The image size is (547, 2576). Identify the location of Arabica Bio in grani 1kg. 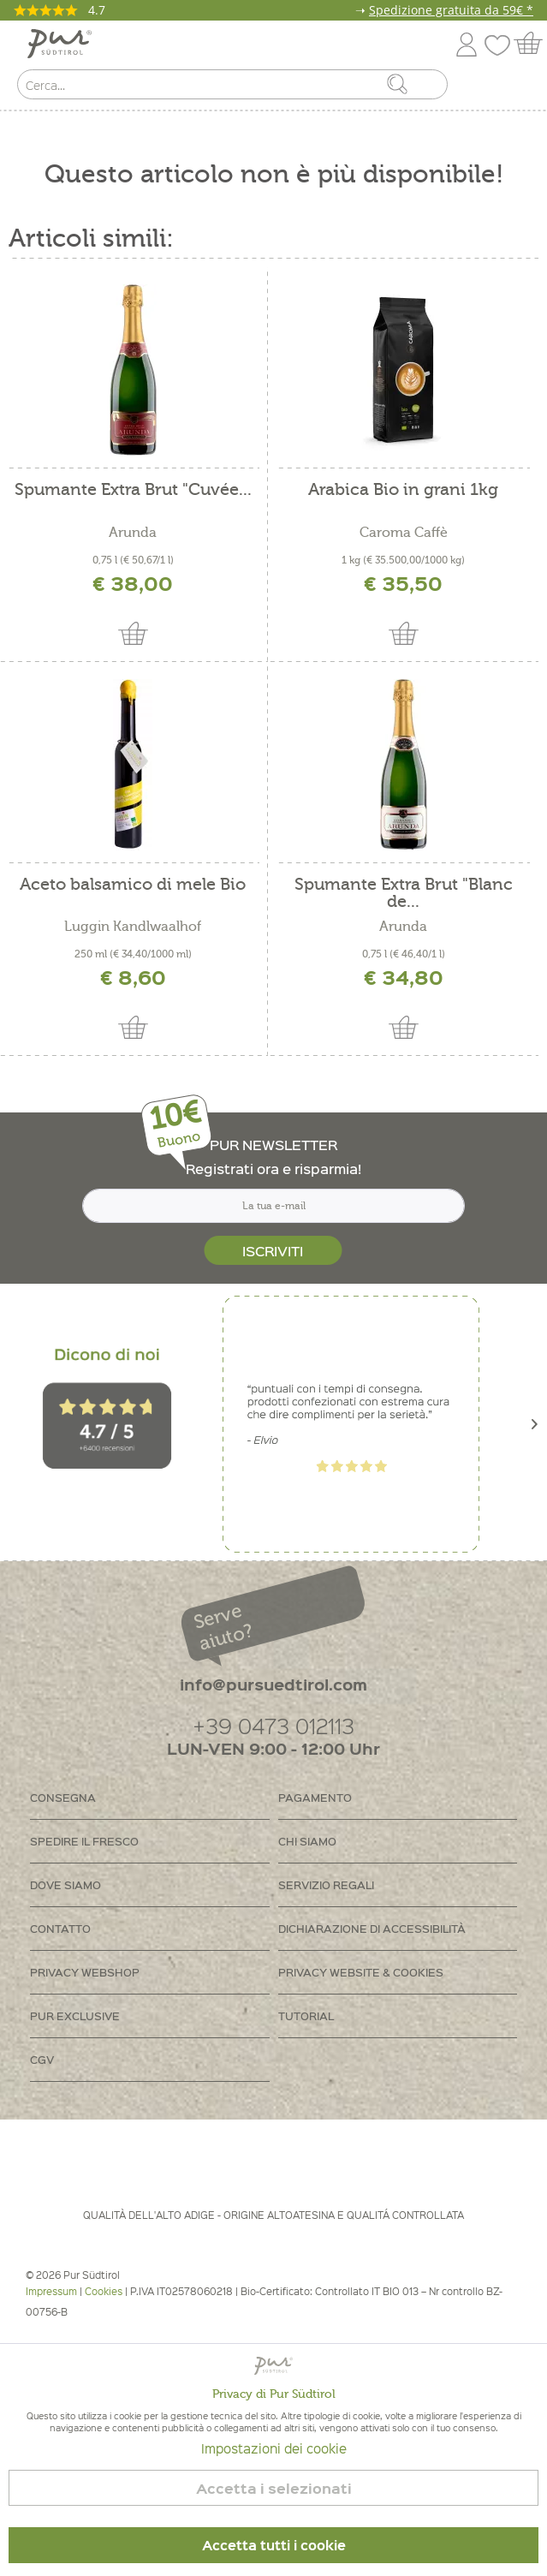
(403, 490).